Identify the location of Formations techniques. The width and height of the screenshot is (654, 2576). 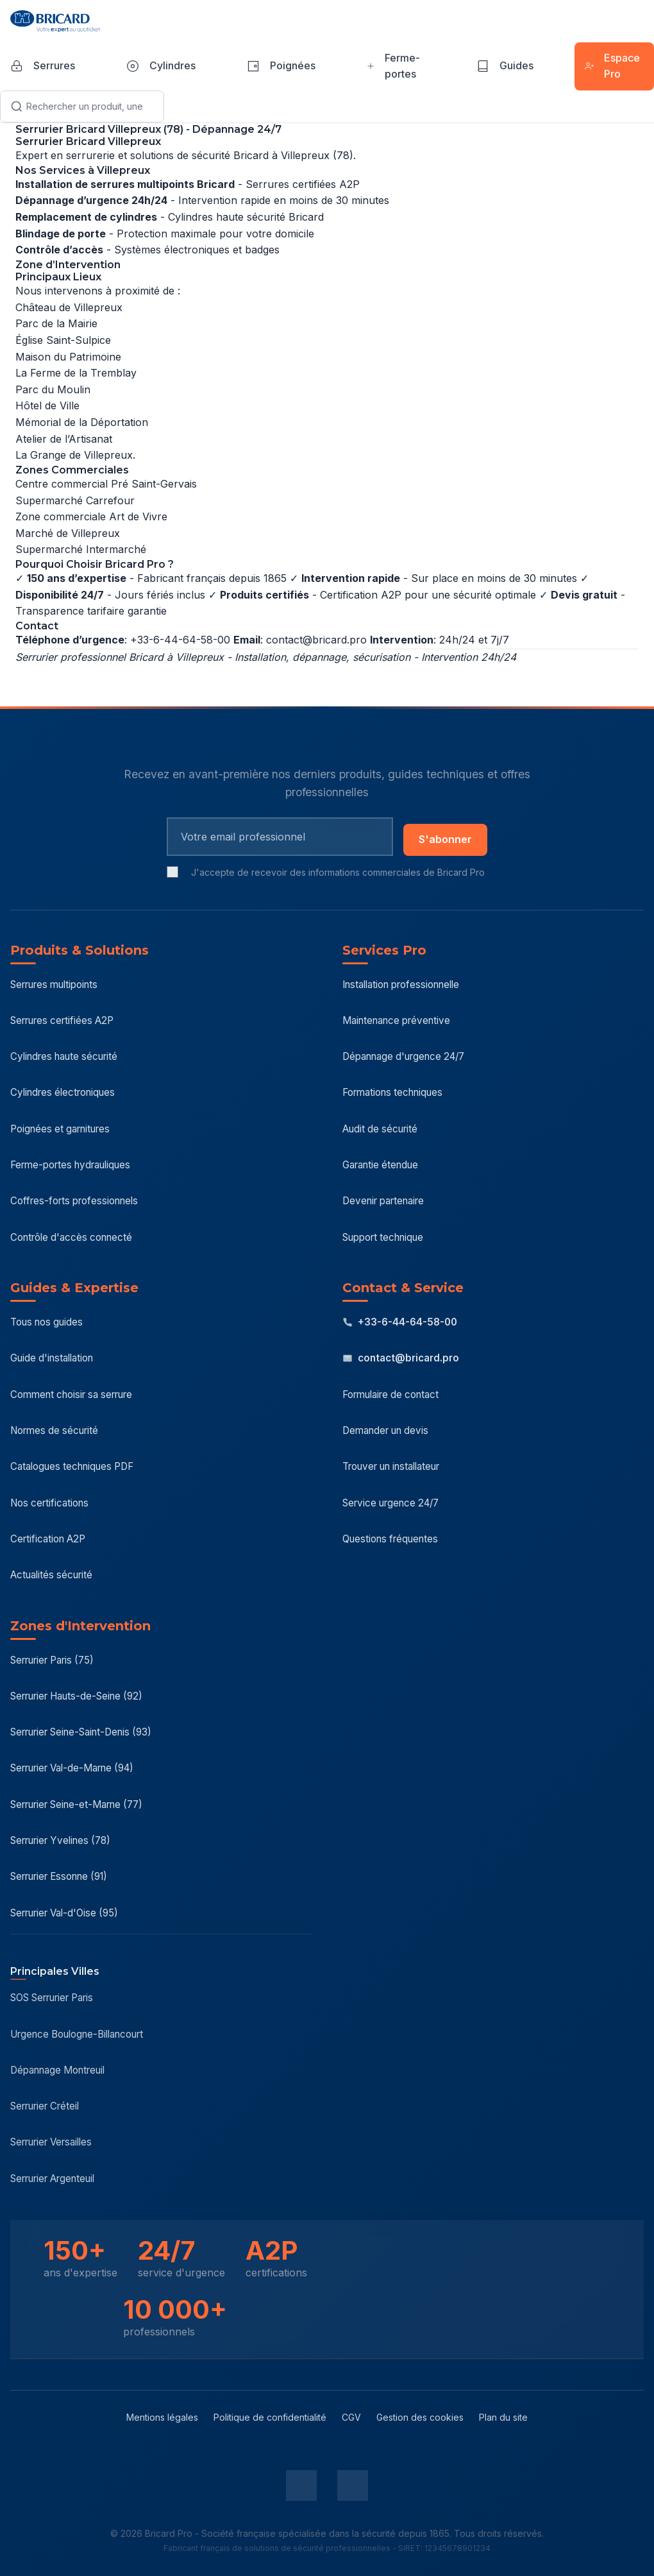
(392, 1092).